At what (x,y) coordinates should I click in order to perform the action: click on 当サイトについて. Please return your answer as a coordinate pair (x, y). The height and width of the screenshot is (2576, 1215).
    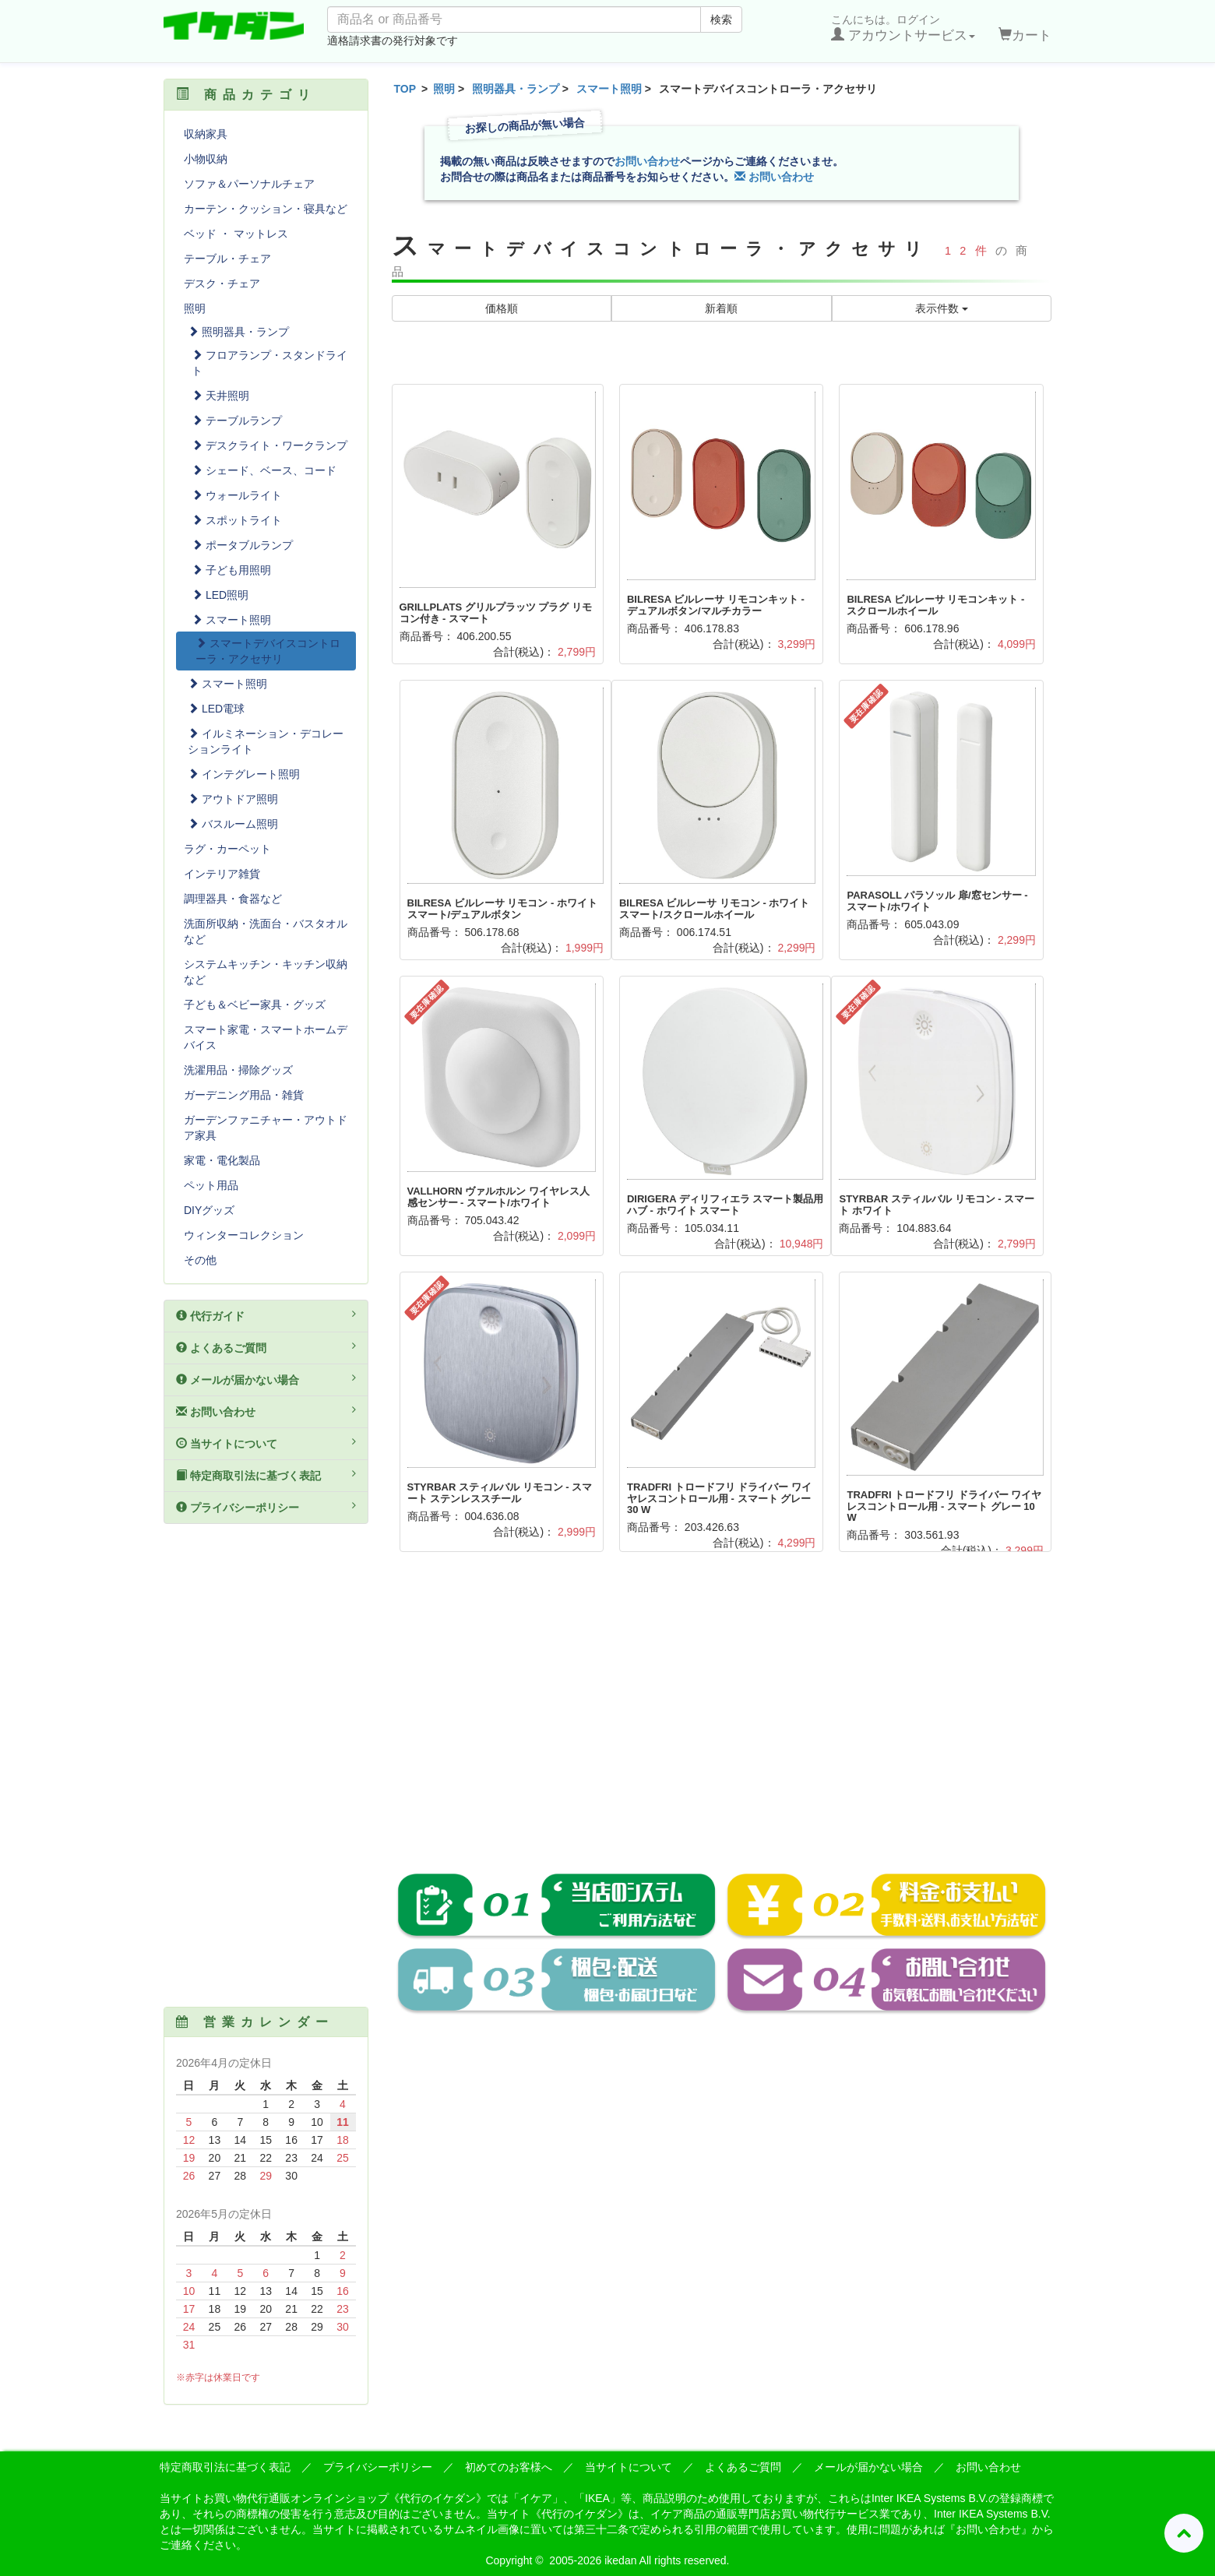
    Looking at the image, I should click on (266, 1443).